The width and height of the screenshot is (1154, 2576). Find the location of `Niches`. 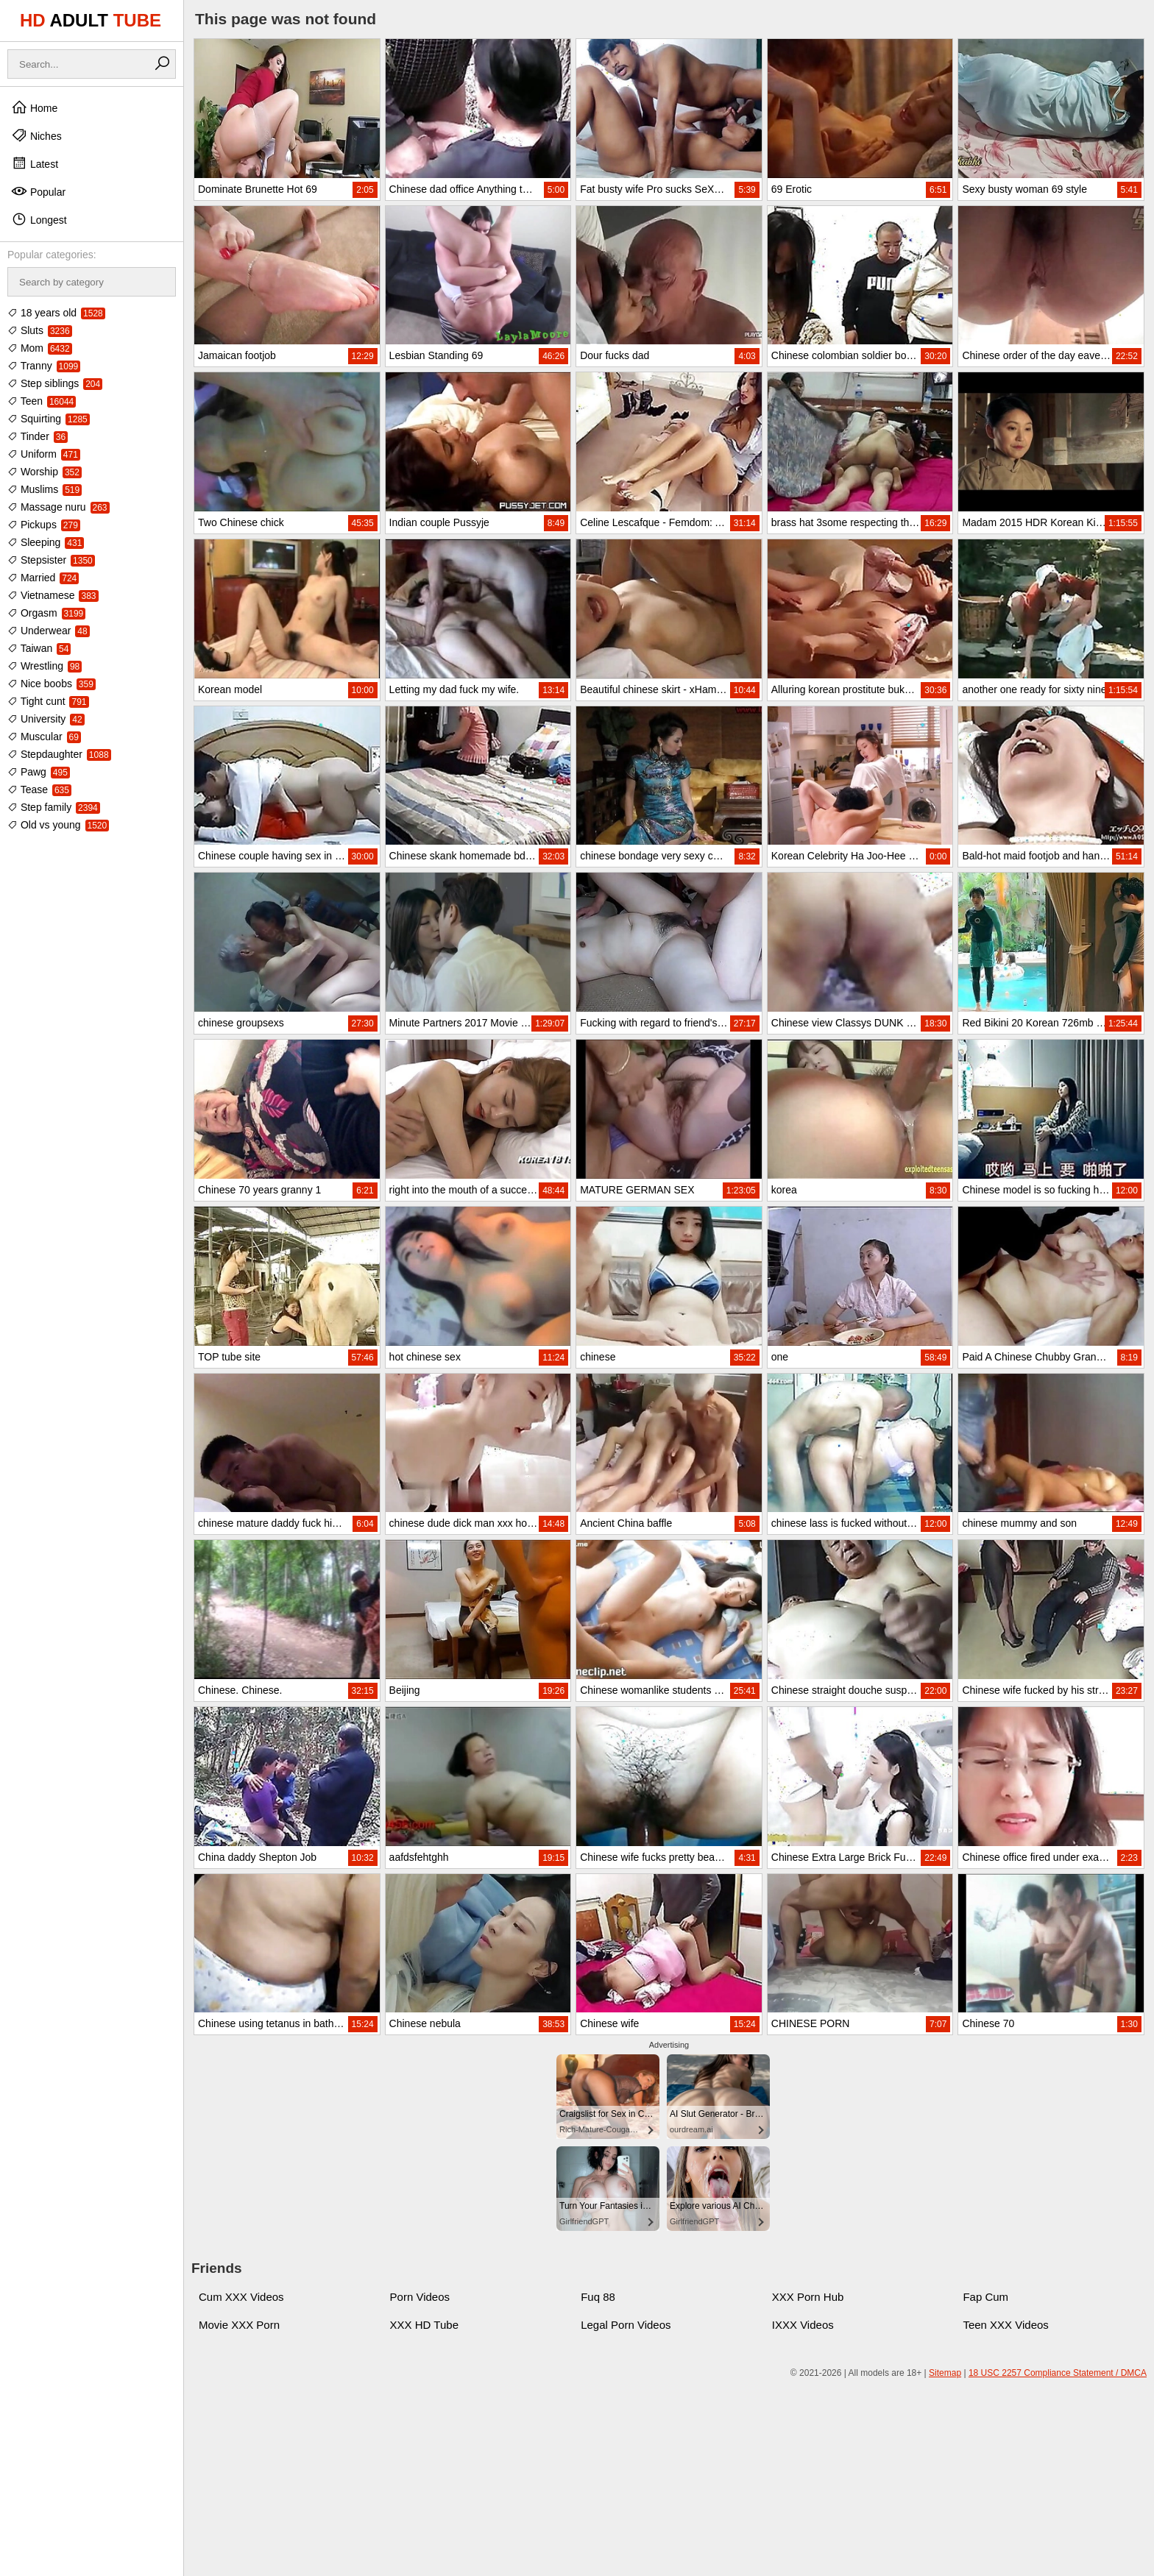

Niches is located at coordinates (36, 135).